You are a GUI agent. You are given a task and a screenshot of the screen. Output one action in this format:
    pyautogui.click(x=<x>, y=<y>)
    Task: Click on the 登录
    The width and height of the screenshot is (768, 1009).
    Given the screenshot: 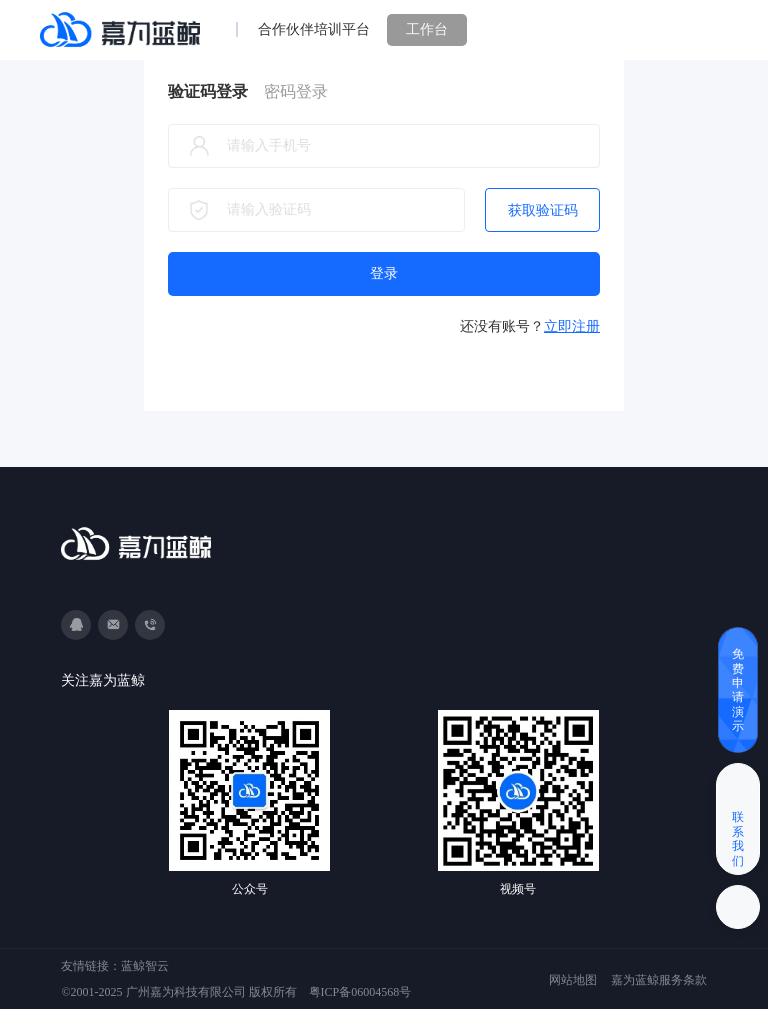 What is the action you would take?
    pyautogui.click(x=384, y=273)
    